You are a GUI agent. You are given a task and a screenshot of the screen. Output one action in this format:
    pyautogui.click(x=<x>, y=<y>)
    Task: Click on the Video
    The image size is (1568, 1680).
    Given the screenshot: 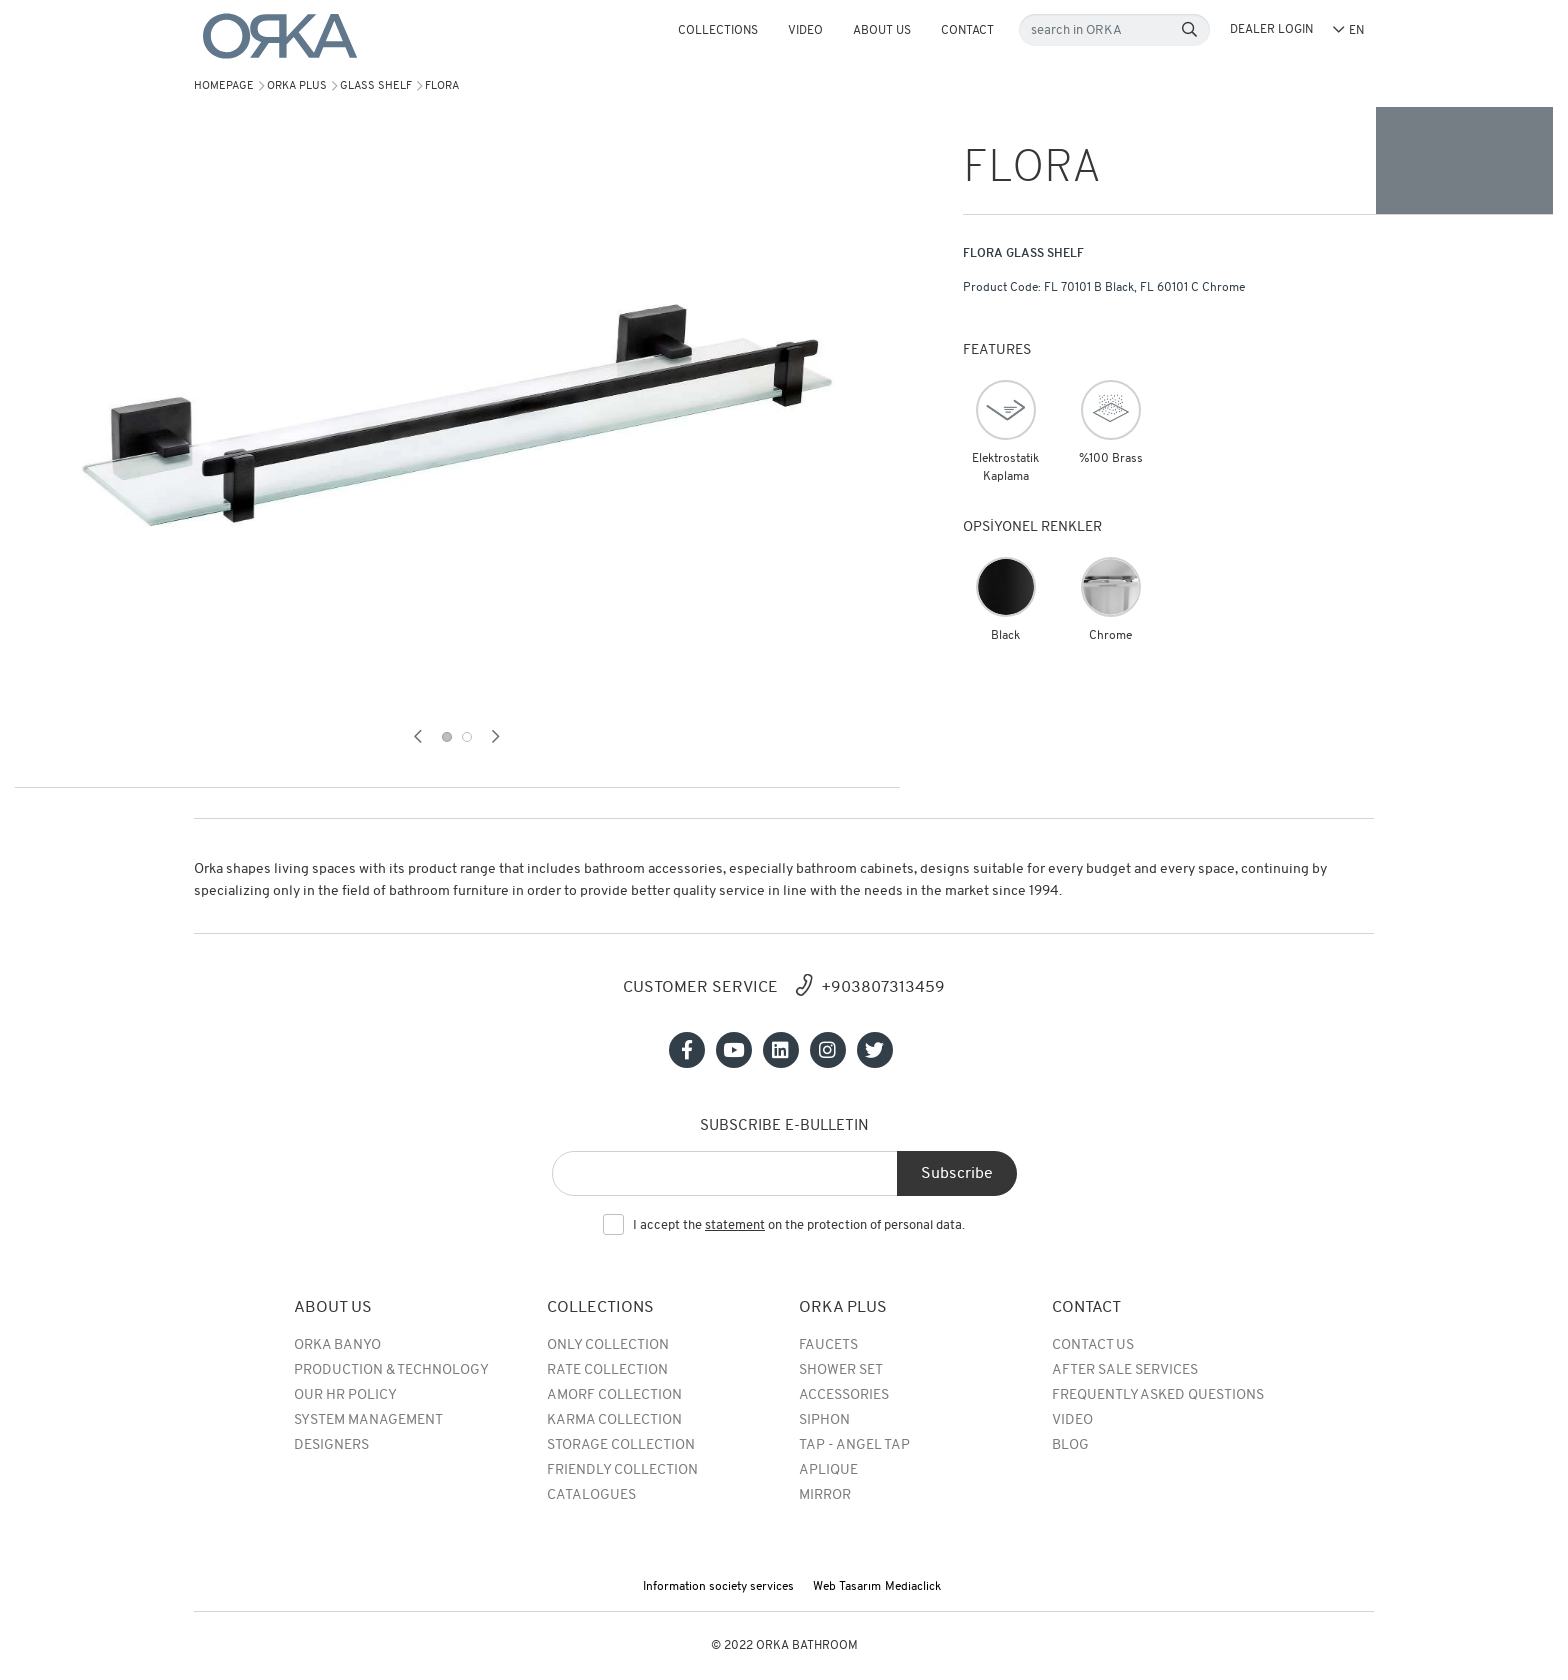 What is the action you would take?
    pyautogui.click(x=805, y=31)
    